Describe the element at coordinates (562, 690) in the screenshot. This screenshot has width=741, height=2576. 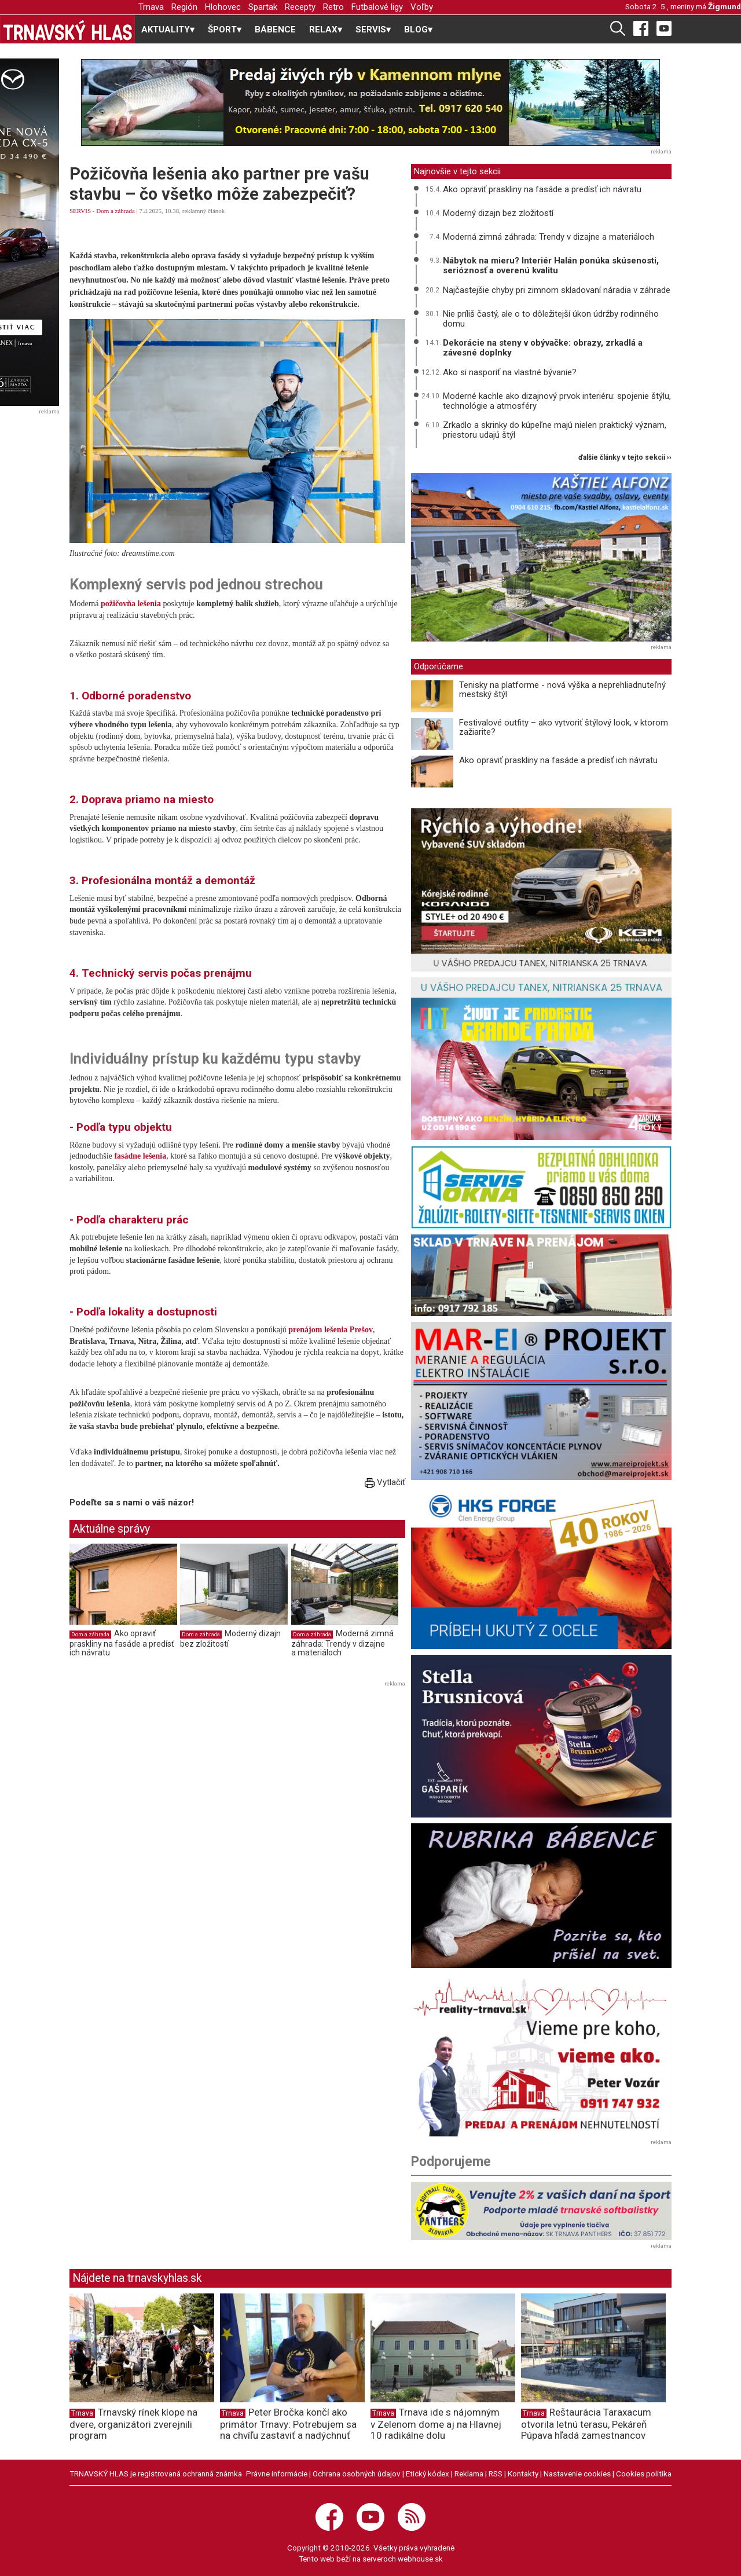
I see `Tenisky na platforme - nová výška a neprehliadnuteľný mestský štýl` at that location.